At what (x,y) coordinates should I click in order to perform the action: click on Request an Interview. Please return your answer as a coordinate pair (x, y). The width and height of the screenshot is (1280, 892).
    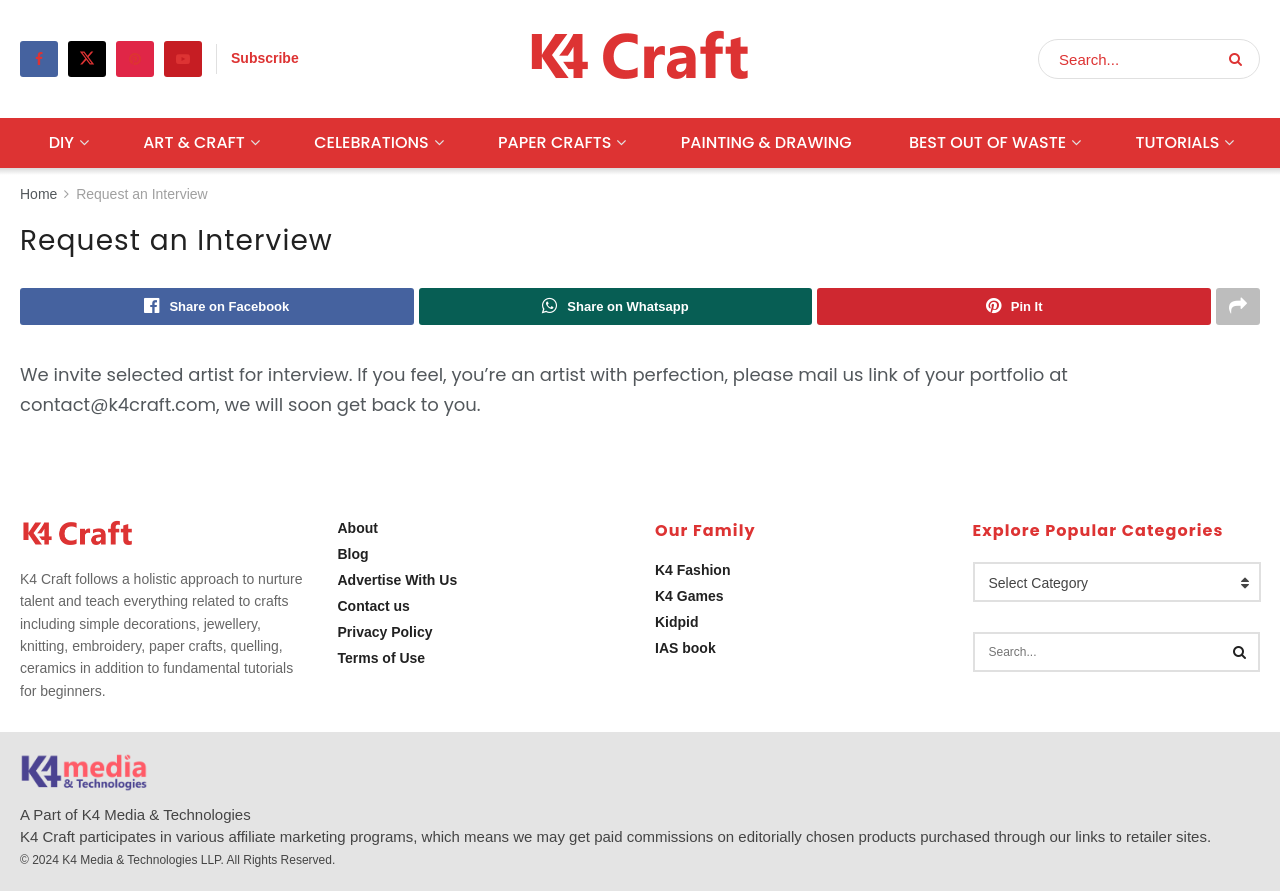
    Looking at the image, I should click on (142, 194).